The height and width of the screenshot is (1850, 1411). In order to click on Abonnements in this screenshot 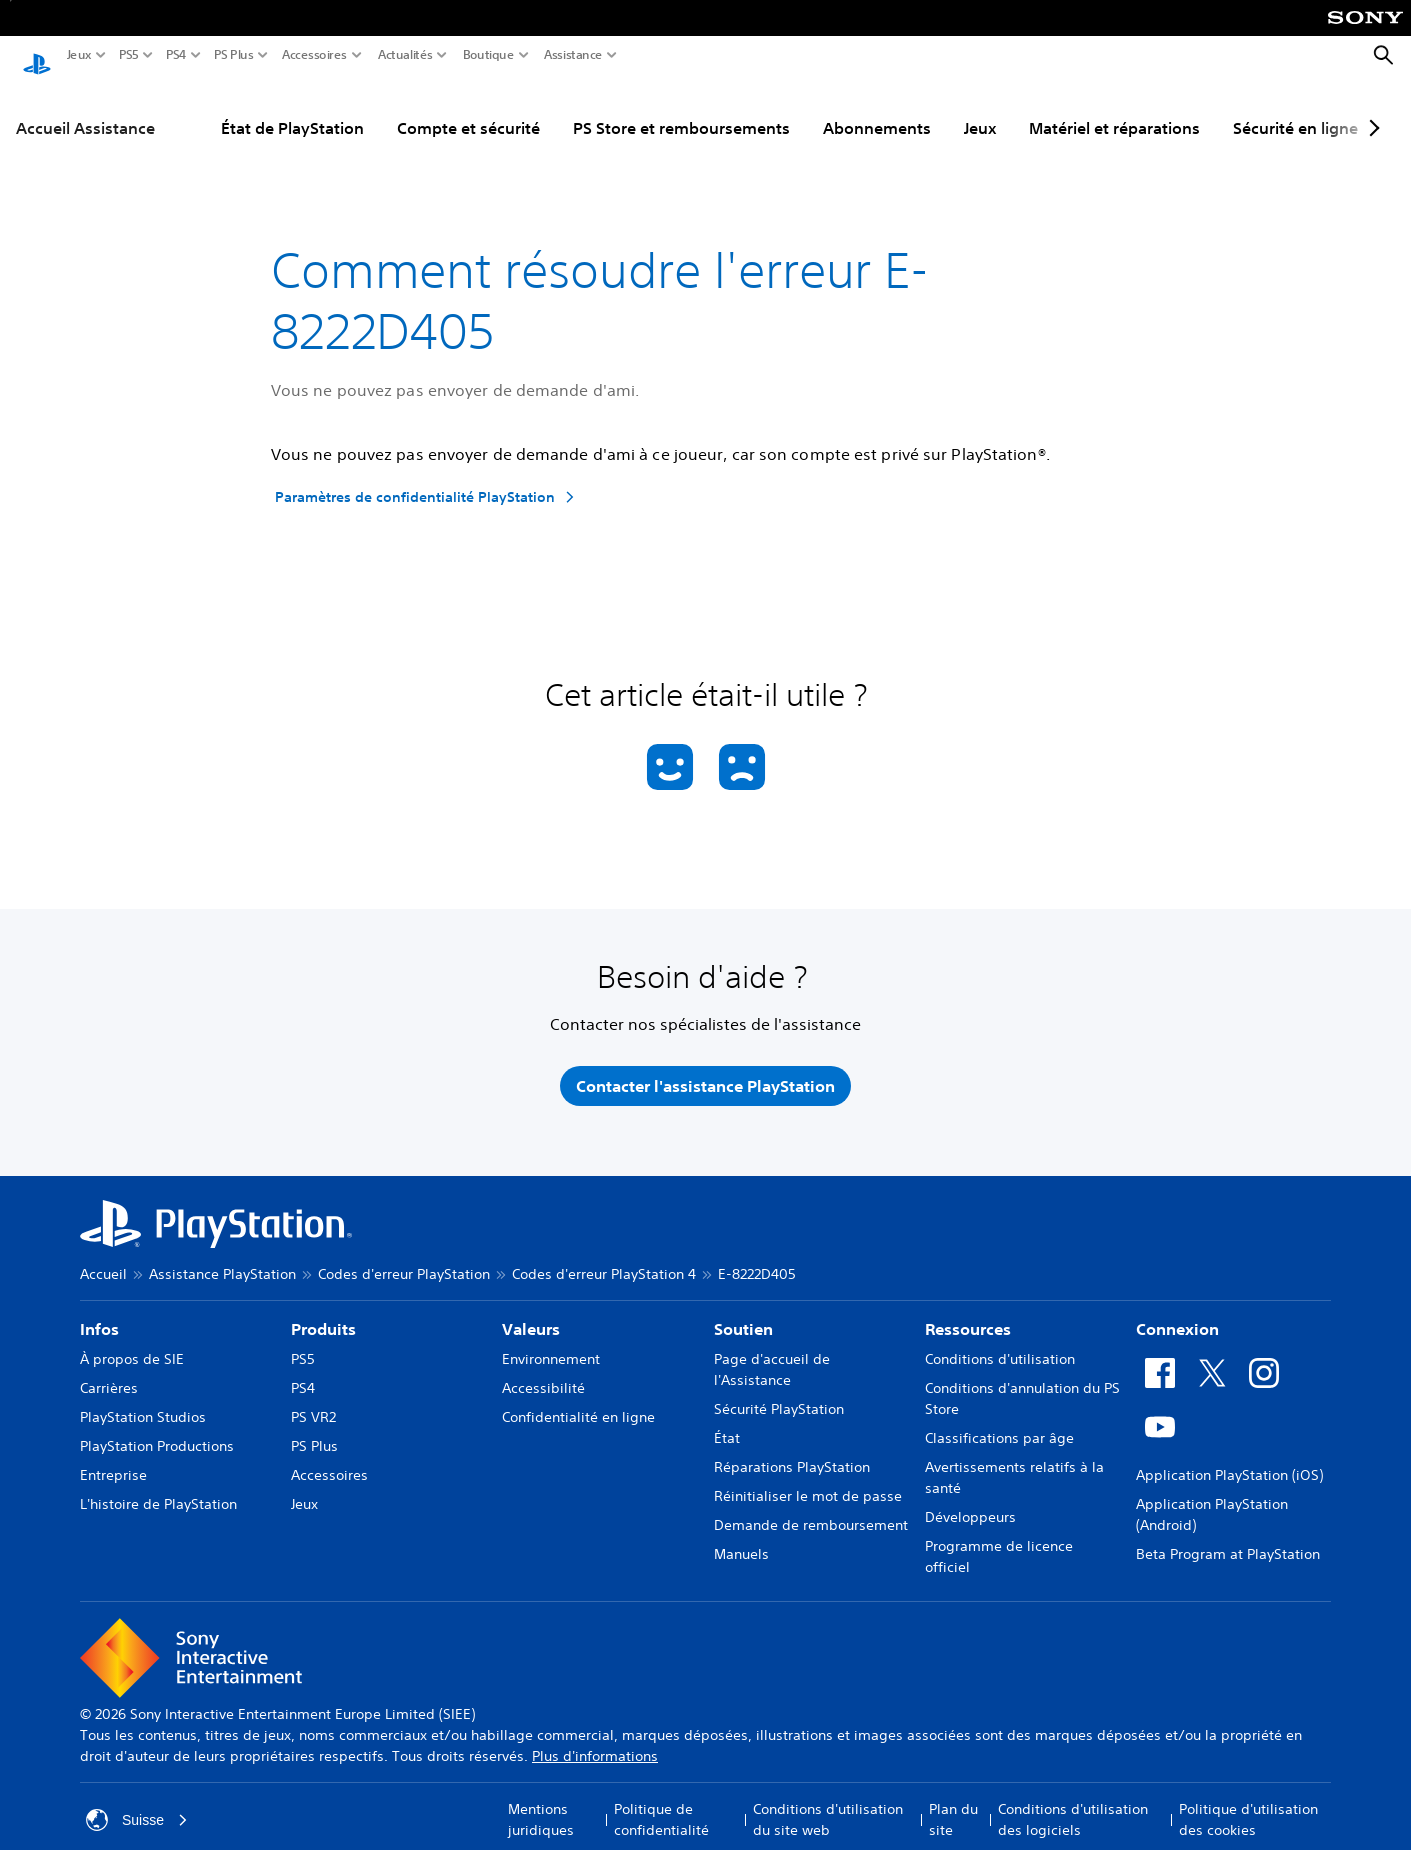, I will do `click(877, 109)`.